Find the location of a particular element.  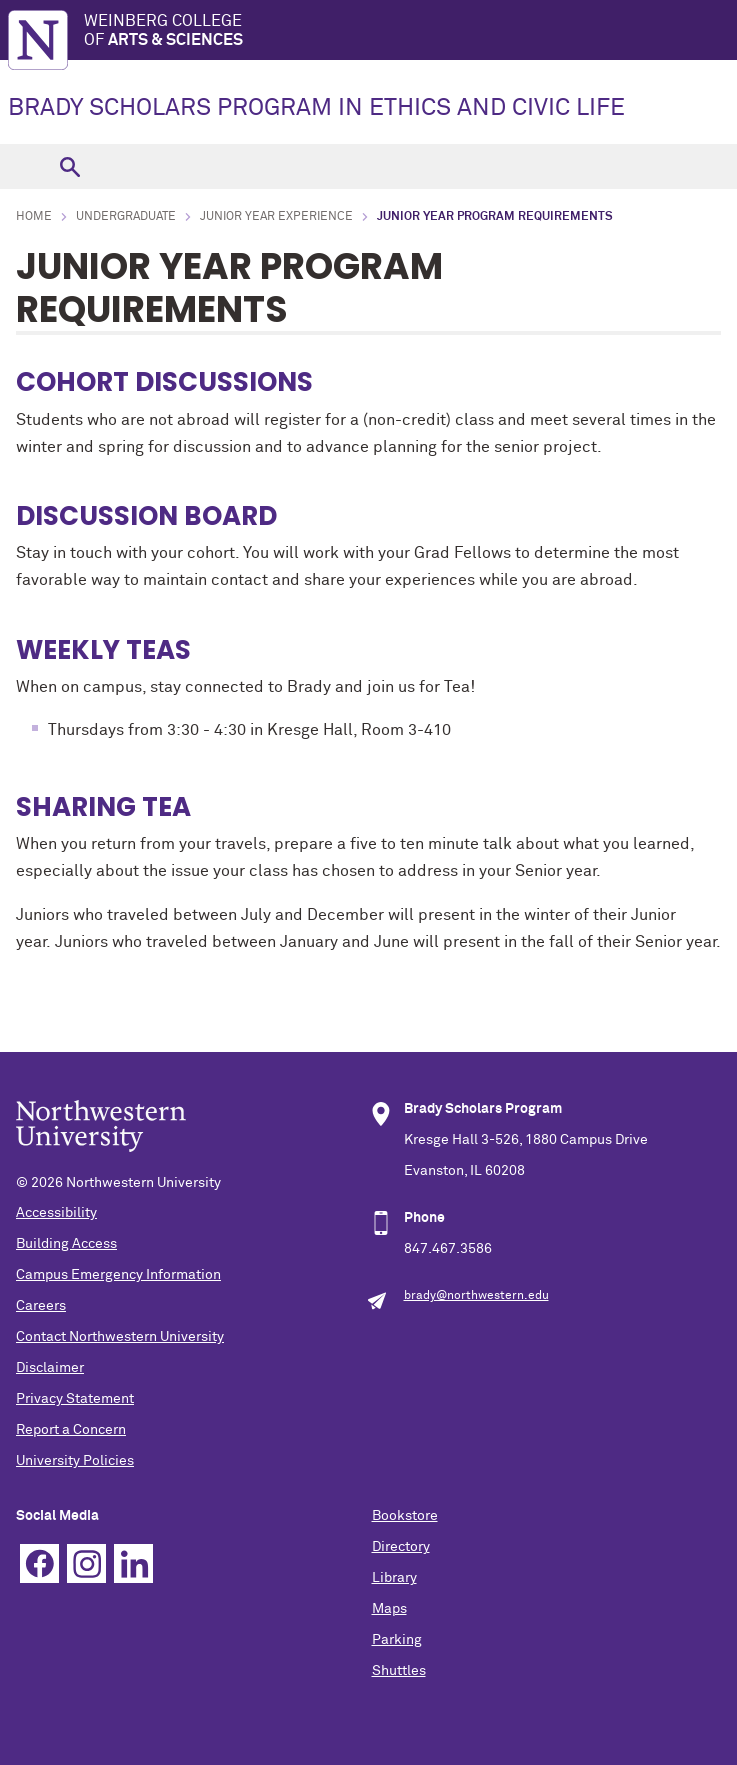

Bookstore is located at coordinates (405, 1516).